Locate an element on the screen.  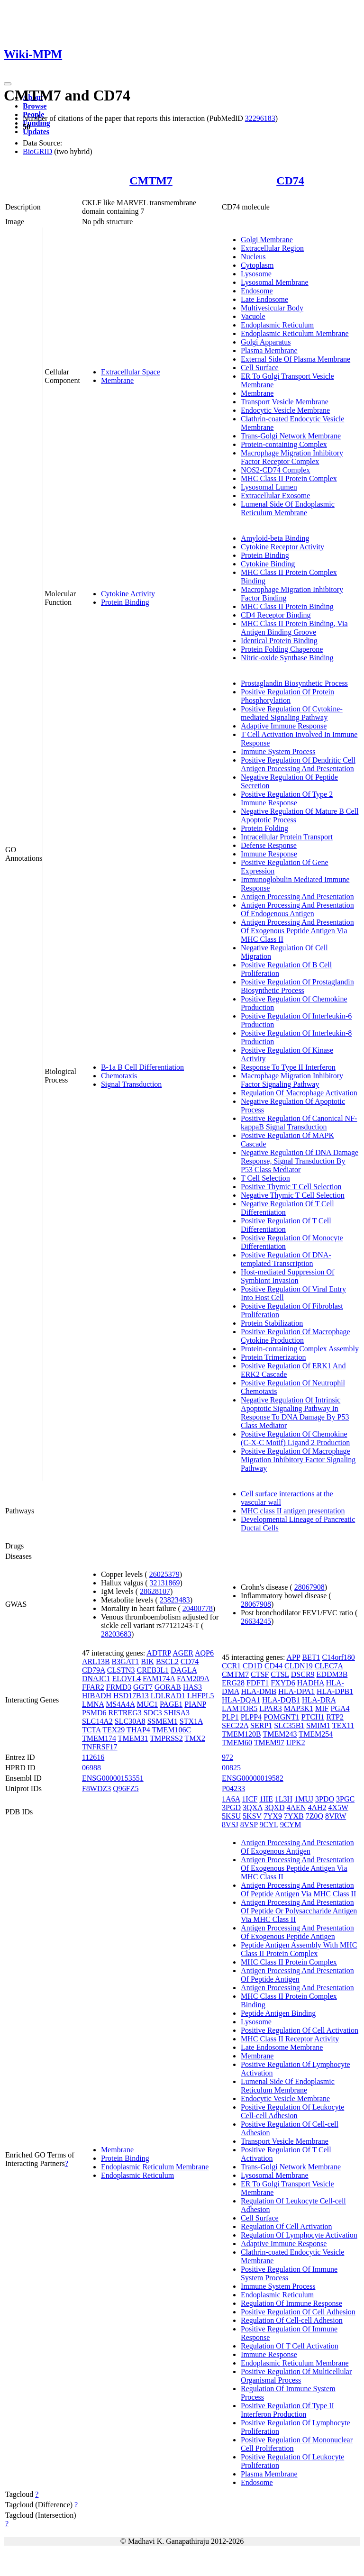
CLEC7A is located at coordinates (329, 1666).